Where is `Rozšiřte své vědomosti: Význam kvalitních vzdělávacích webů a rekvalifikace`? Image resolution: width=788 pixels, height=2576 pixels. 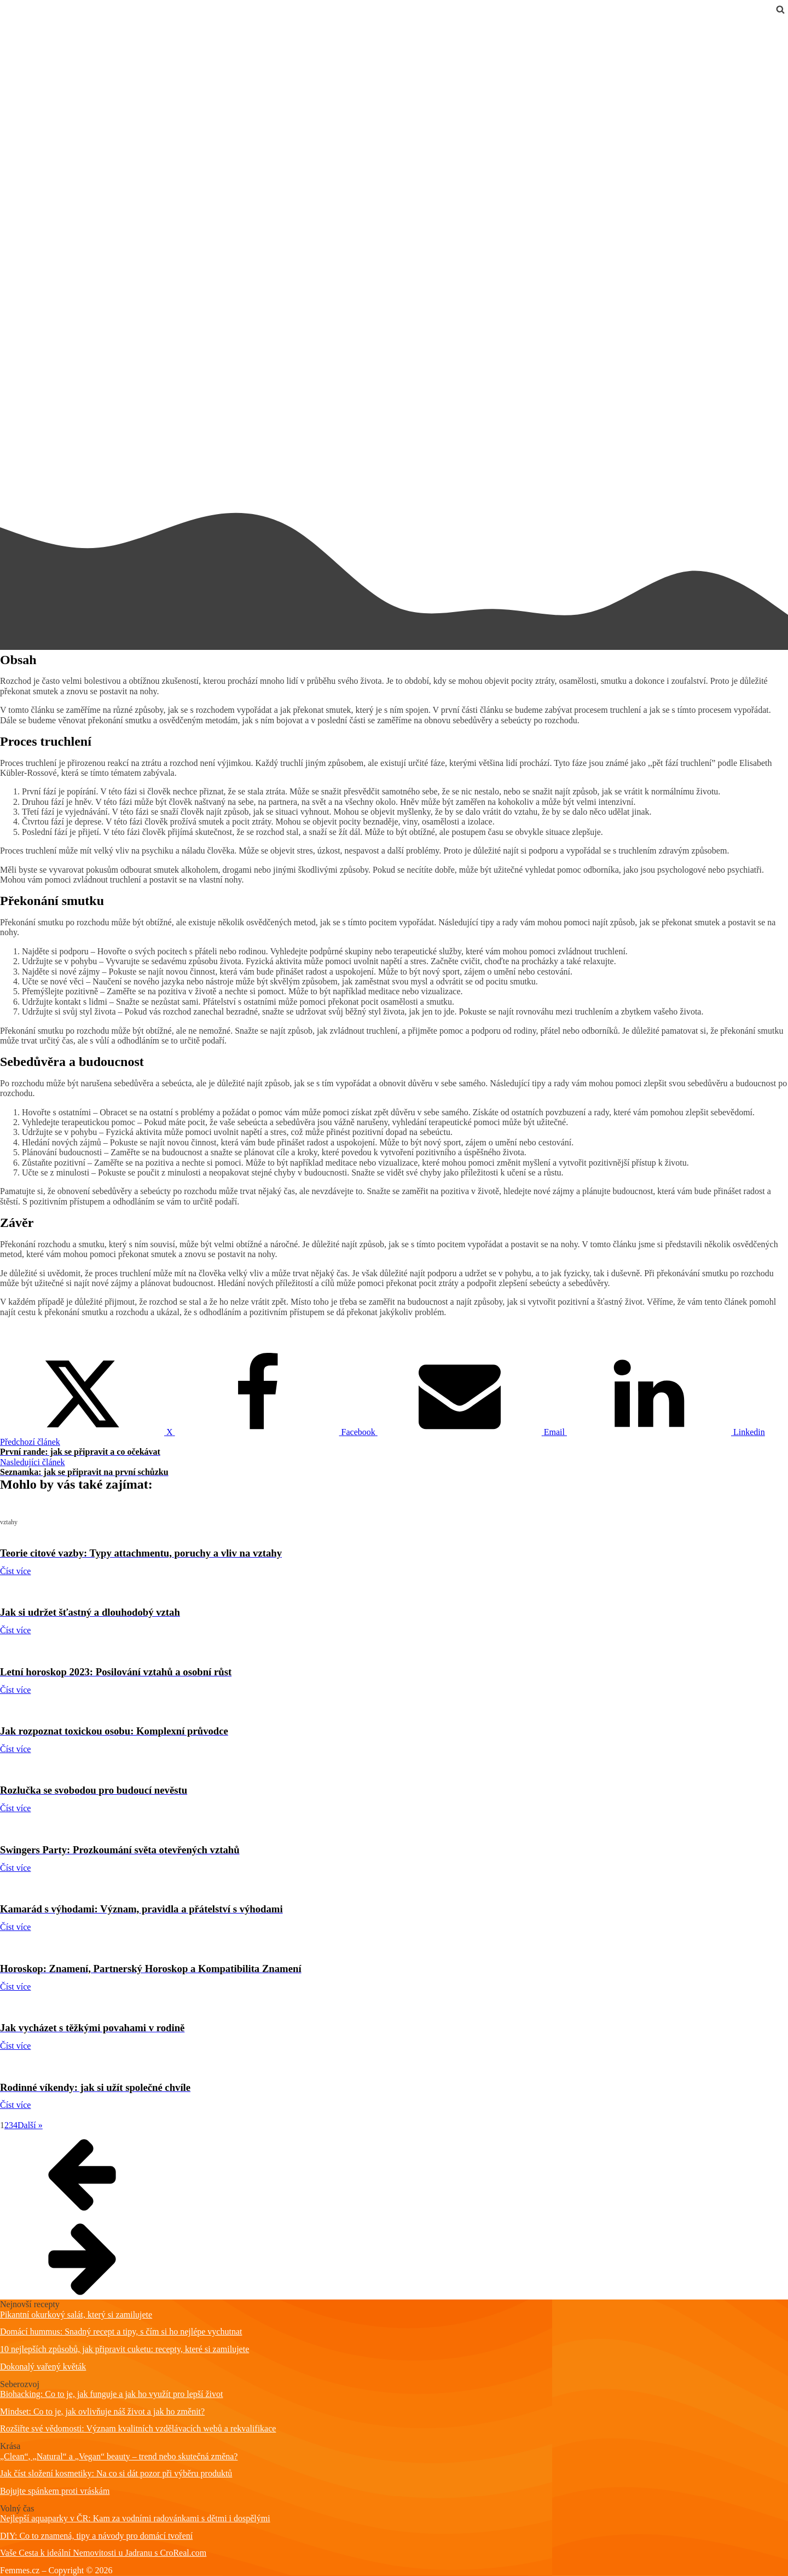 Rozšiřte své vědomosti: Význam kvalitních vzdělávacích webů a rekvalifikace is located at coordinates (138, 2428).